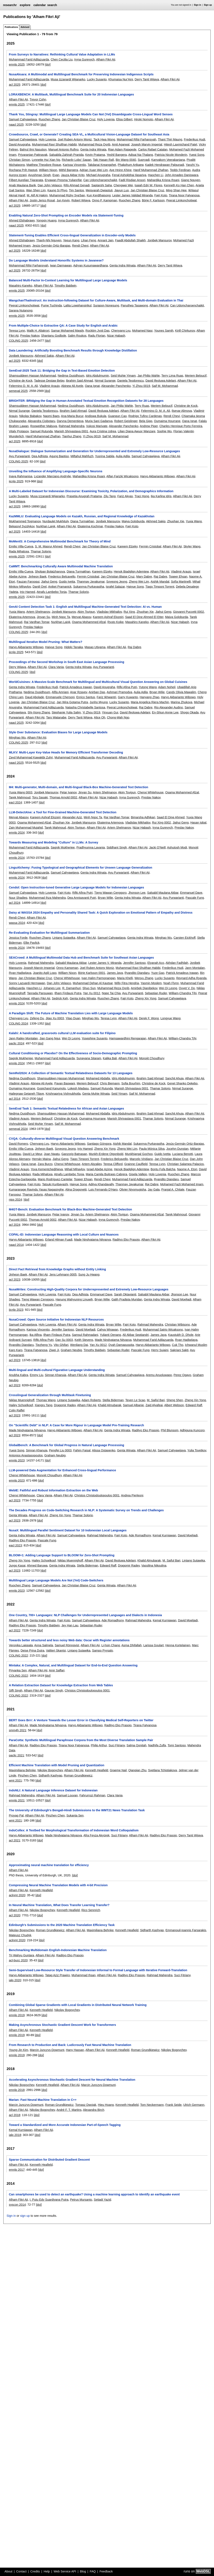 This screenshot has width=214, height=2576. I want to click on Jinyan Su, so click(43, 617).